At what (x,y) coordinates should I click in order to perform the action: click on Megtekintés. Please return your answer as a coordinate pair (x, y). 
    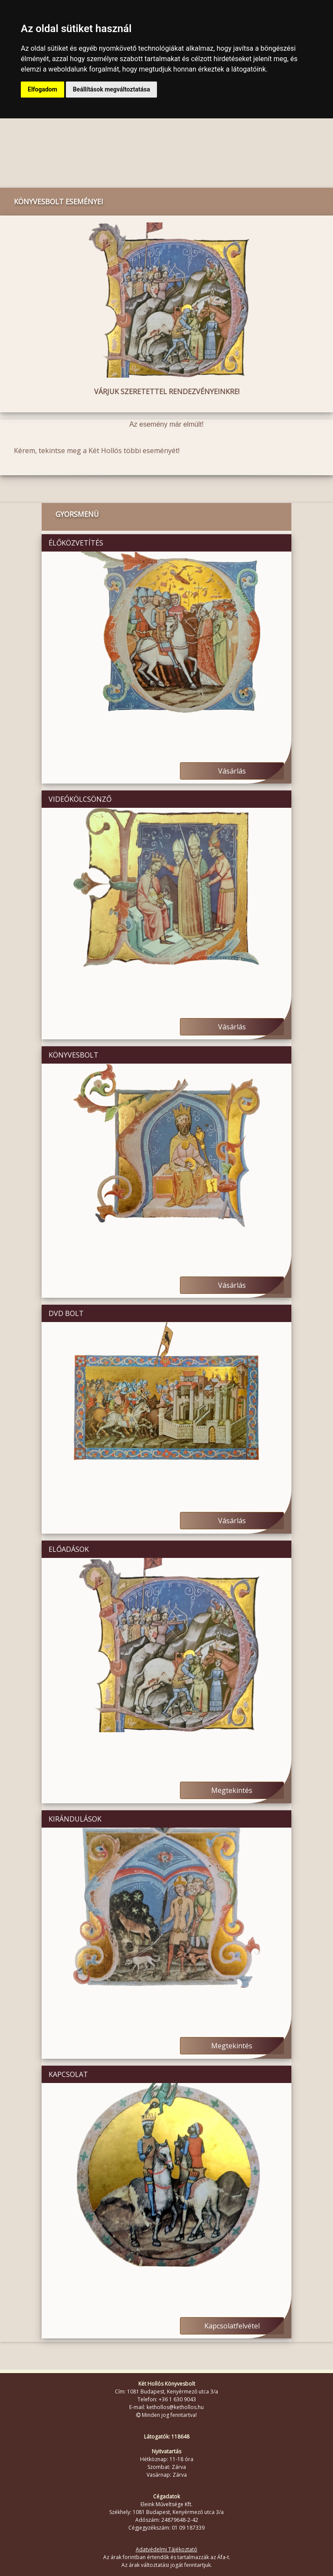
    Looking at the image, I should click on (231, 1790).